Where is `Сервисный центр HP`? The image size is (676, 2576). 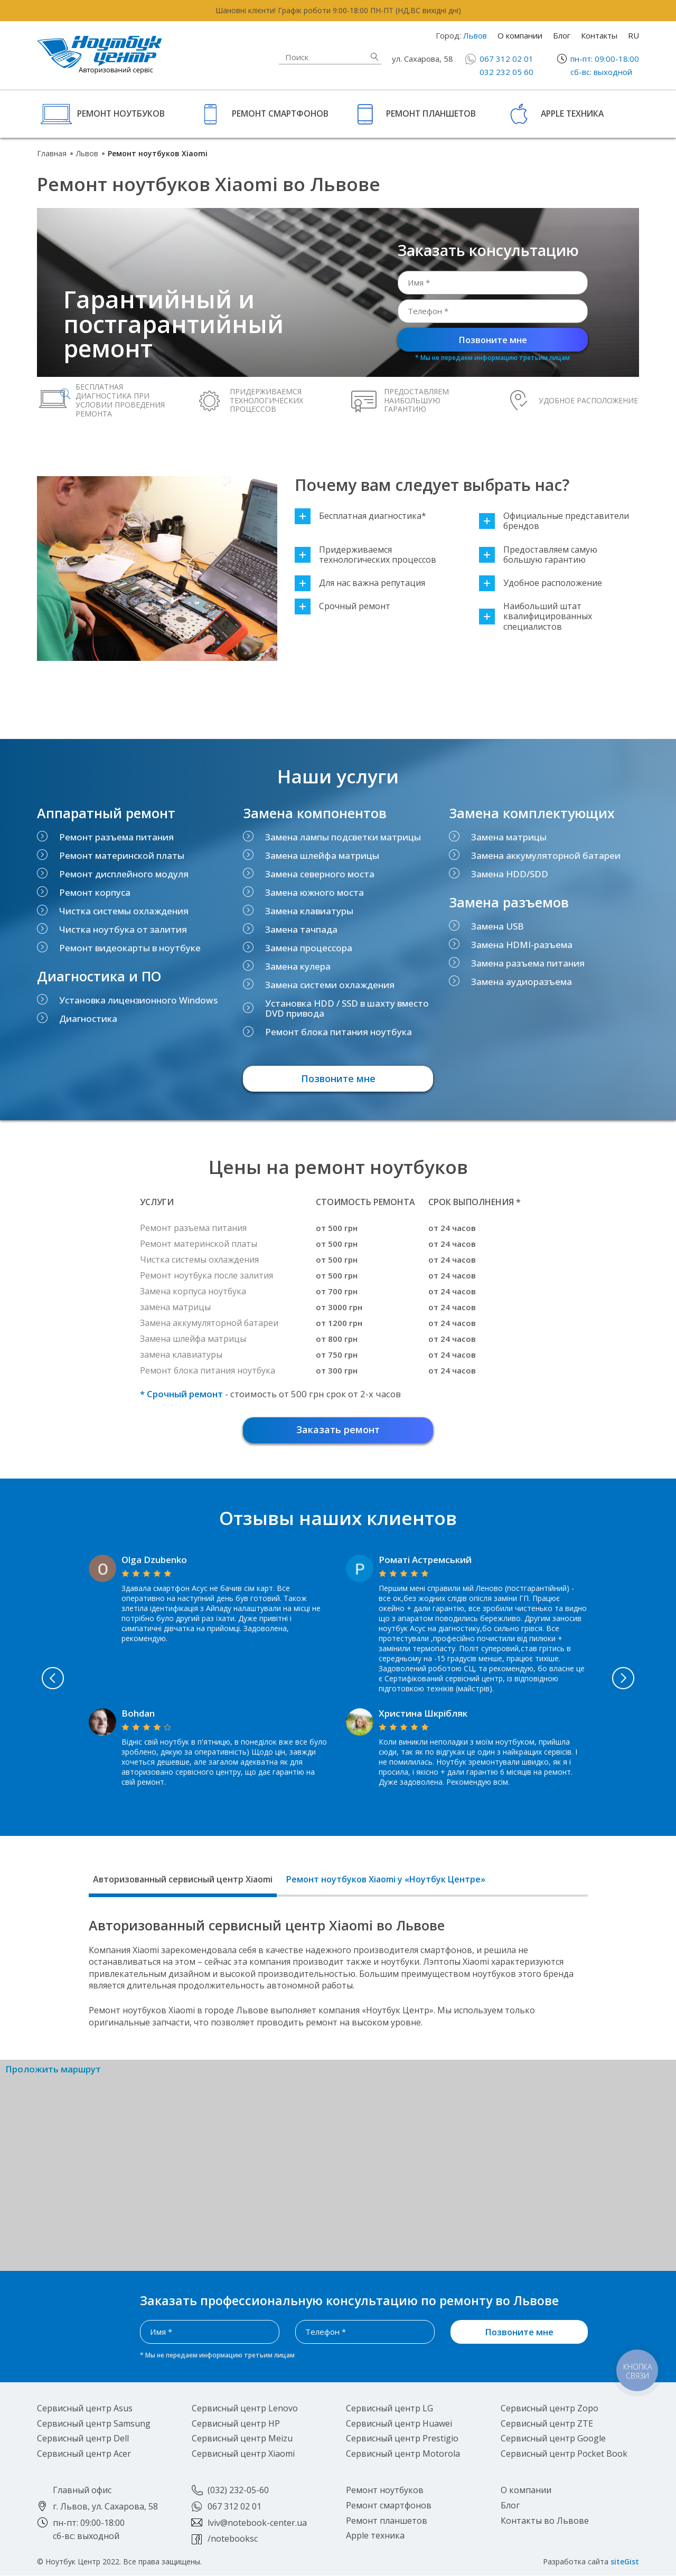
Сервисный центр HP is located at coordinates (236, 2424).